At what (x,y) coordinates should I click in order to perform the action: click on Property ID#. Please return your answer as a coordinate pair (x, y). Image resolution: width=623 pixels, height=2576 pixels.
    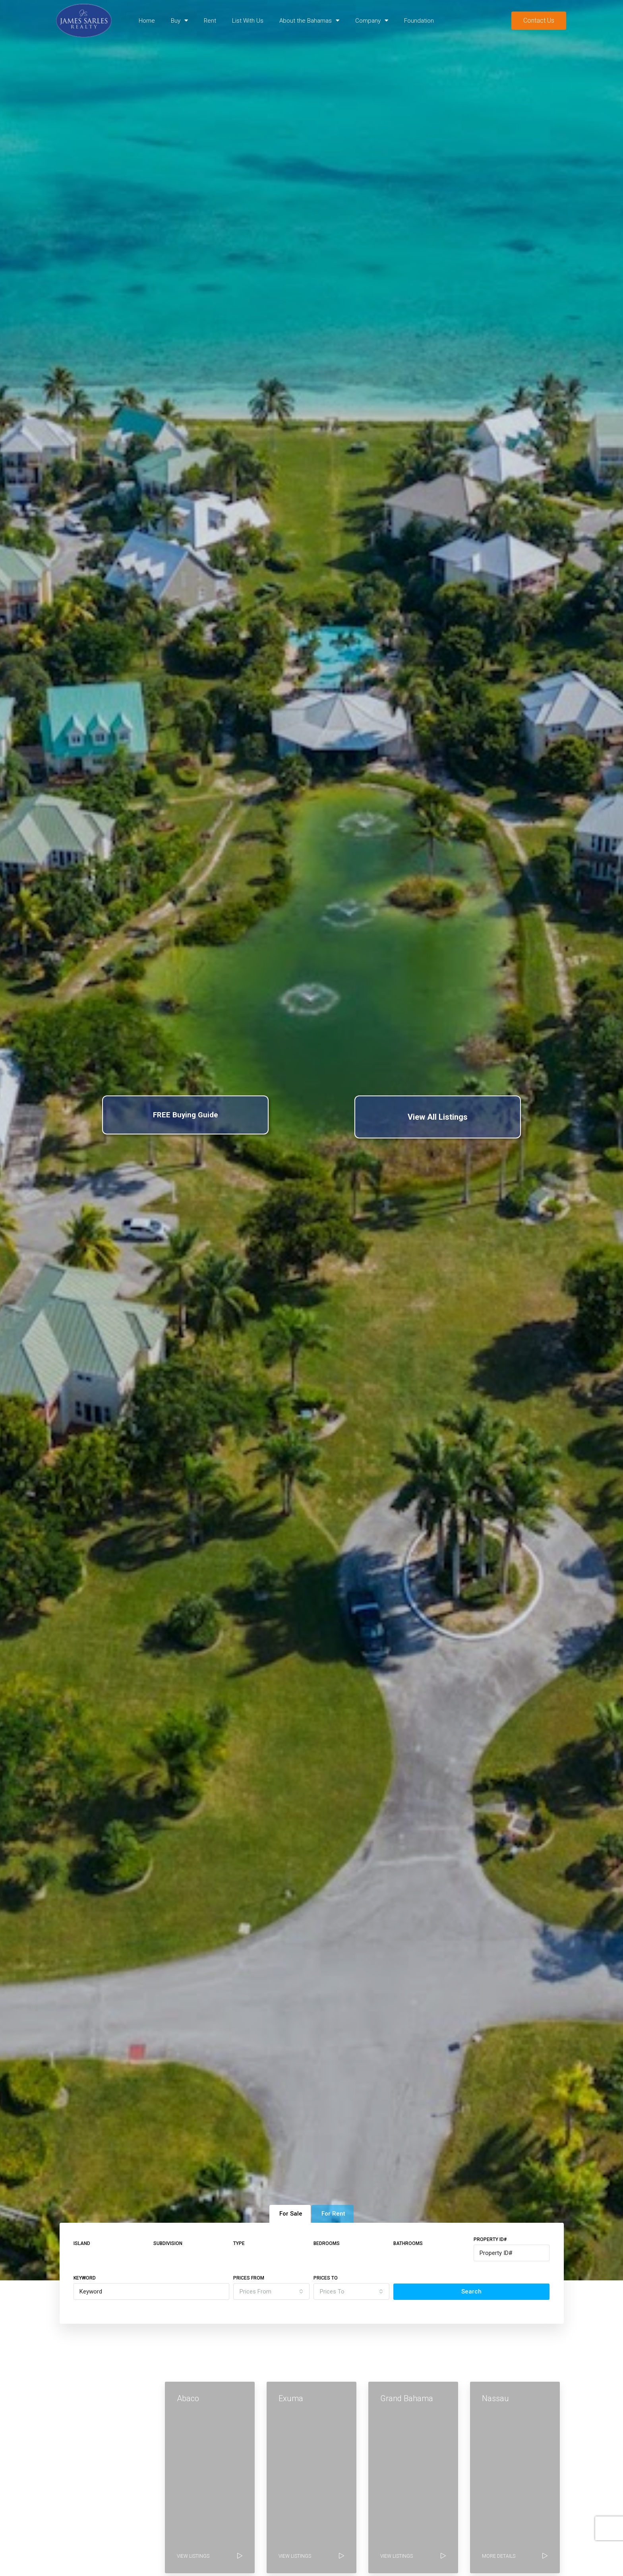
    Looking at the image, I should click on (490, 2239).